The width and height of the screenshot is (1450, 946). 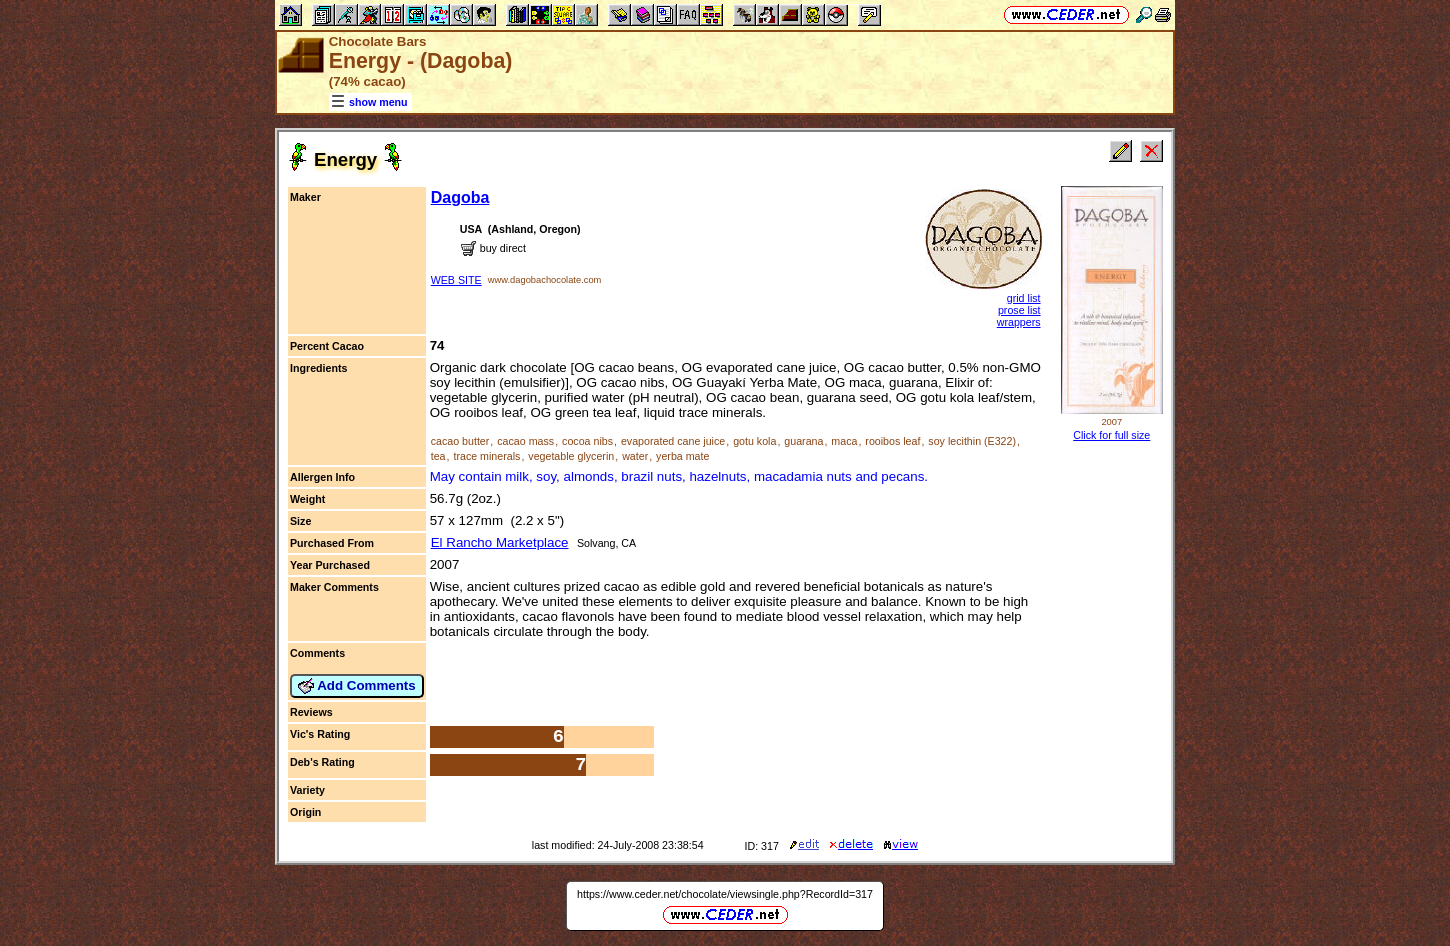 I want to click on evaporated cane juice, so click(x=673, y=441).